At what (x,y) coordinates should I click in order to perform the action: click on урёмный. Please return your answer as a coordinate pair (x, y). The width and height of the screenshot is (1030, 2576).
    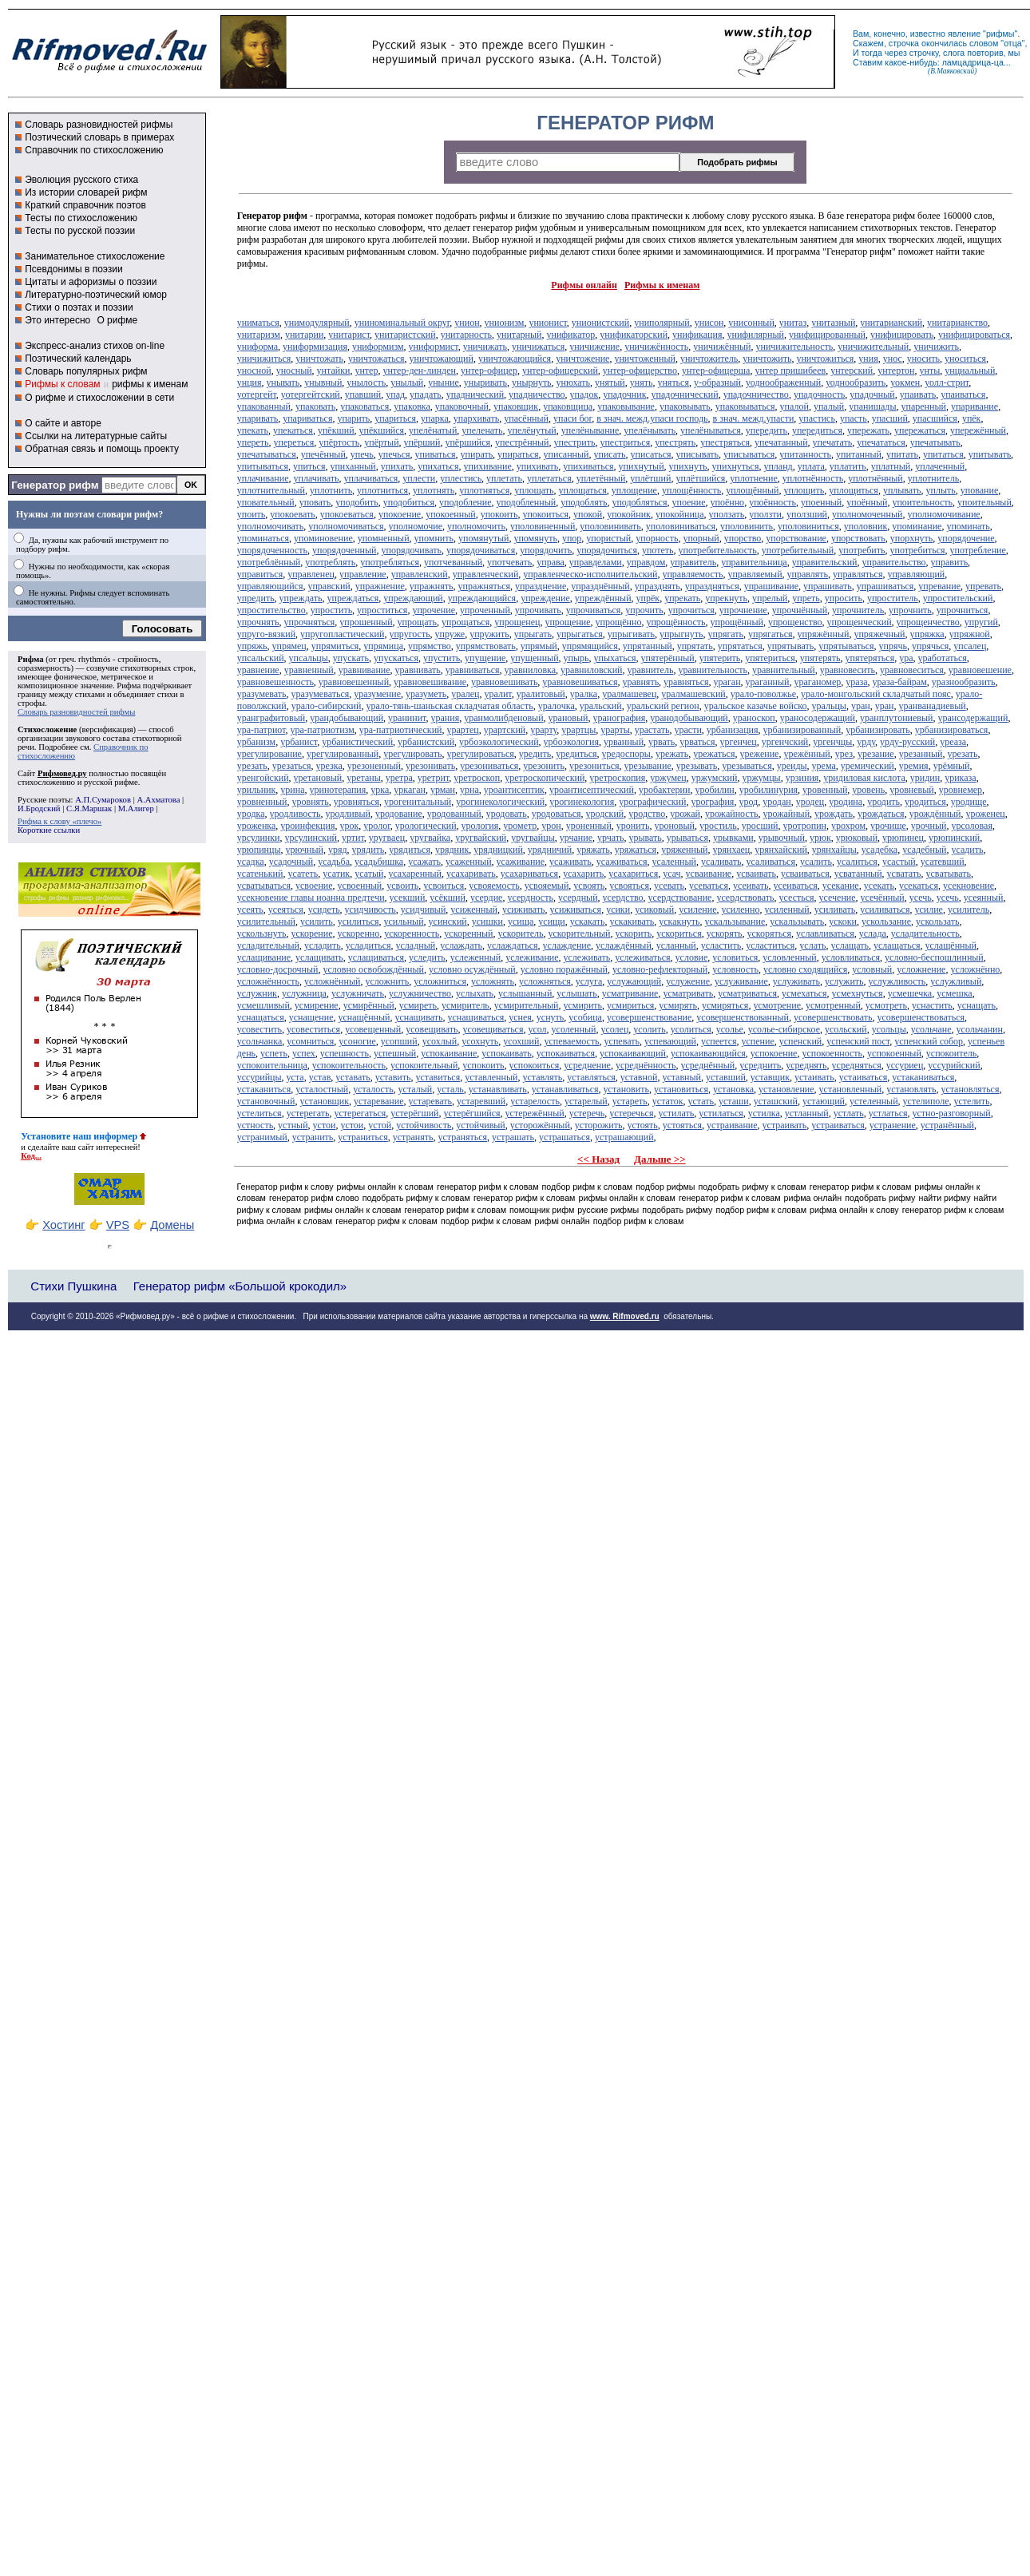
    Looking at the image, I should click on (951, 765).